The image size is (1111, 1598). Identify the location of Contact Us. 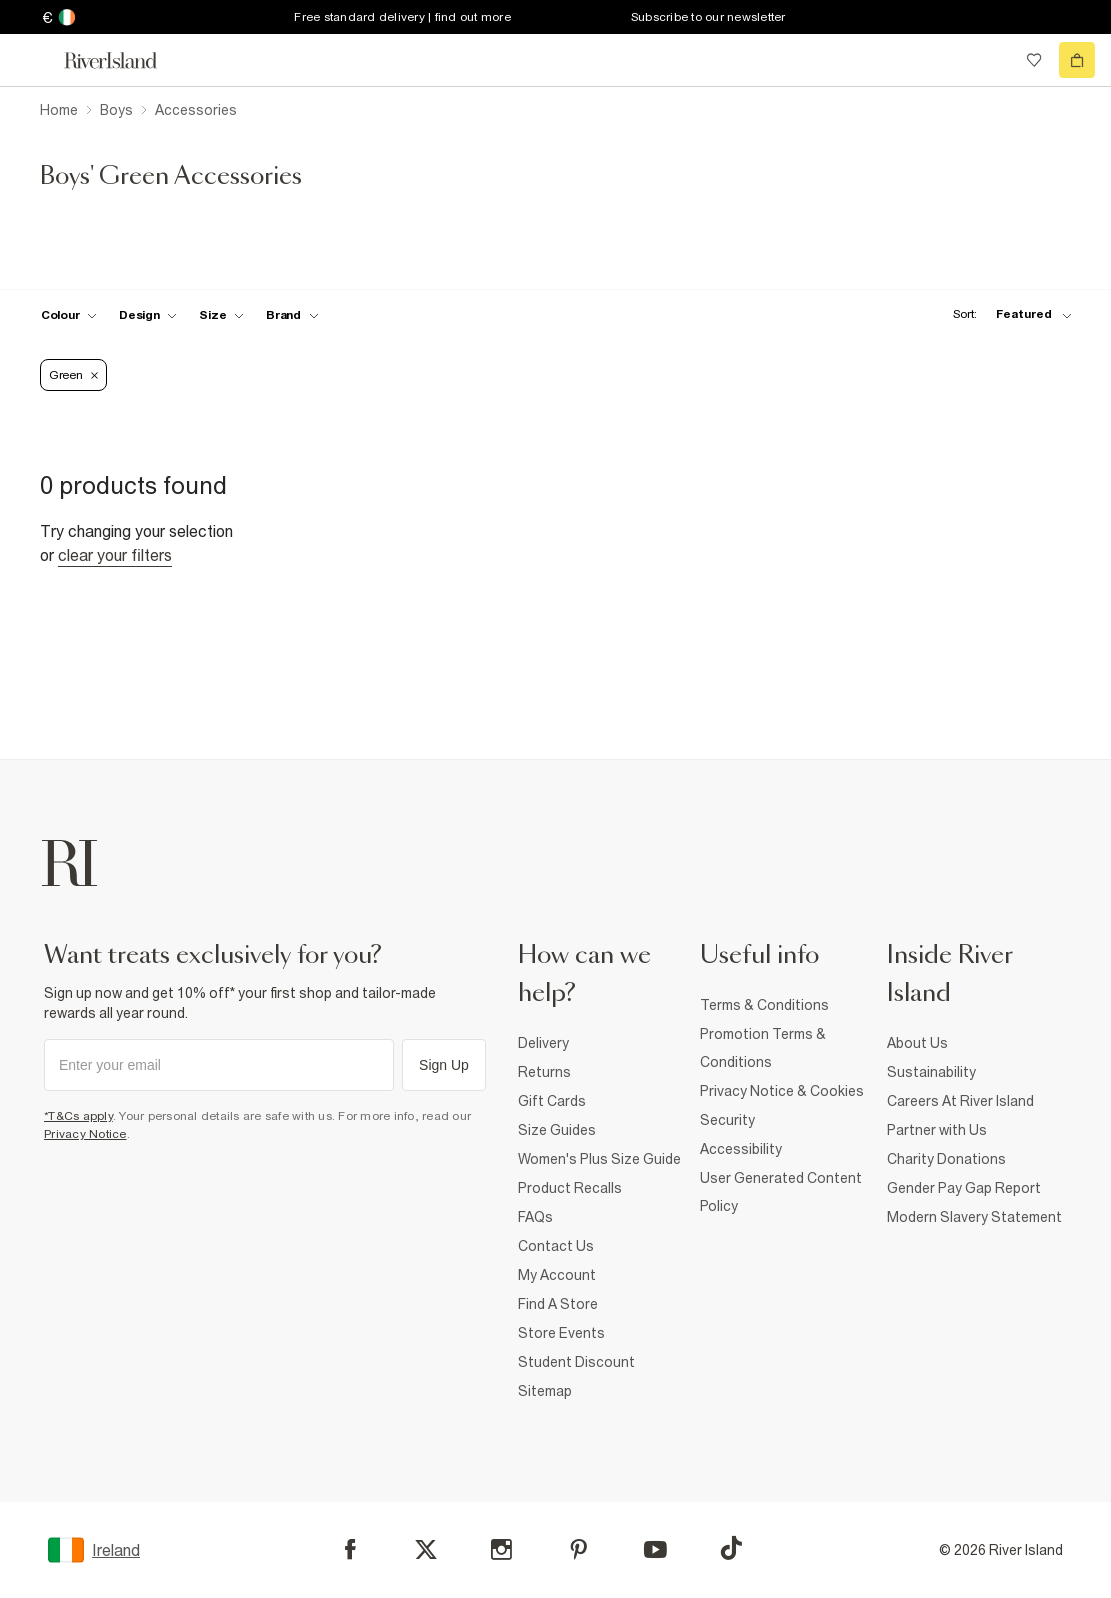
(556, 1246).